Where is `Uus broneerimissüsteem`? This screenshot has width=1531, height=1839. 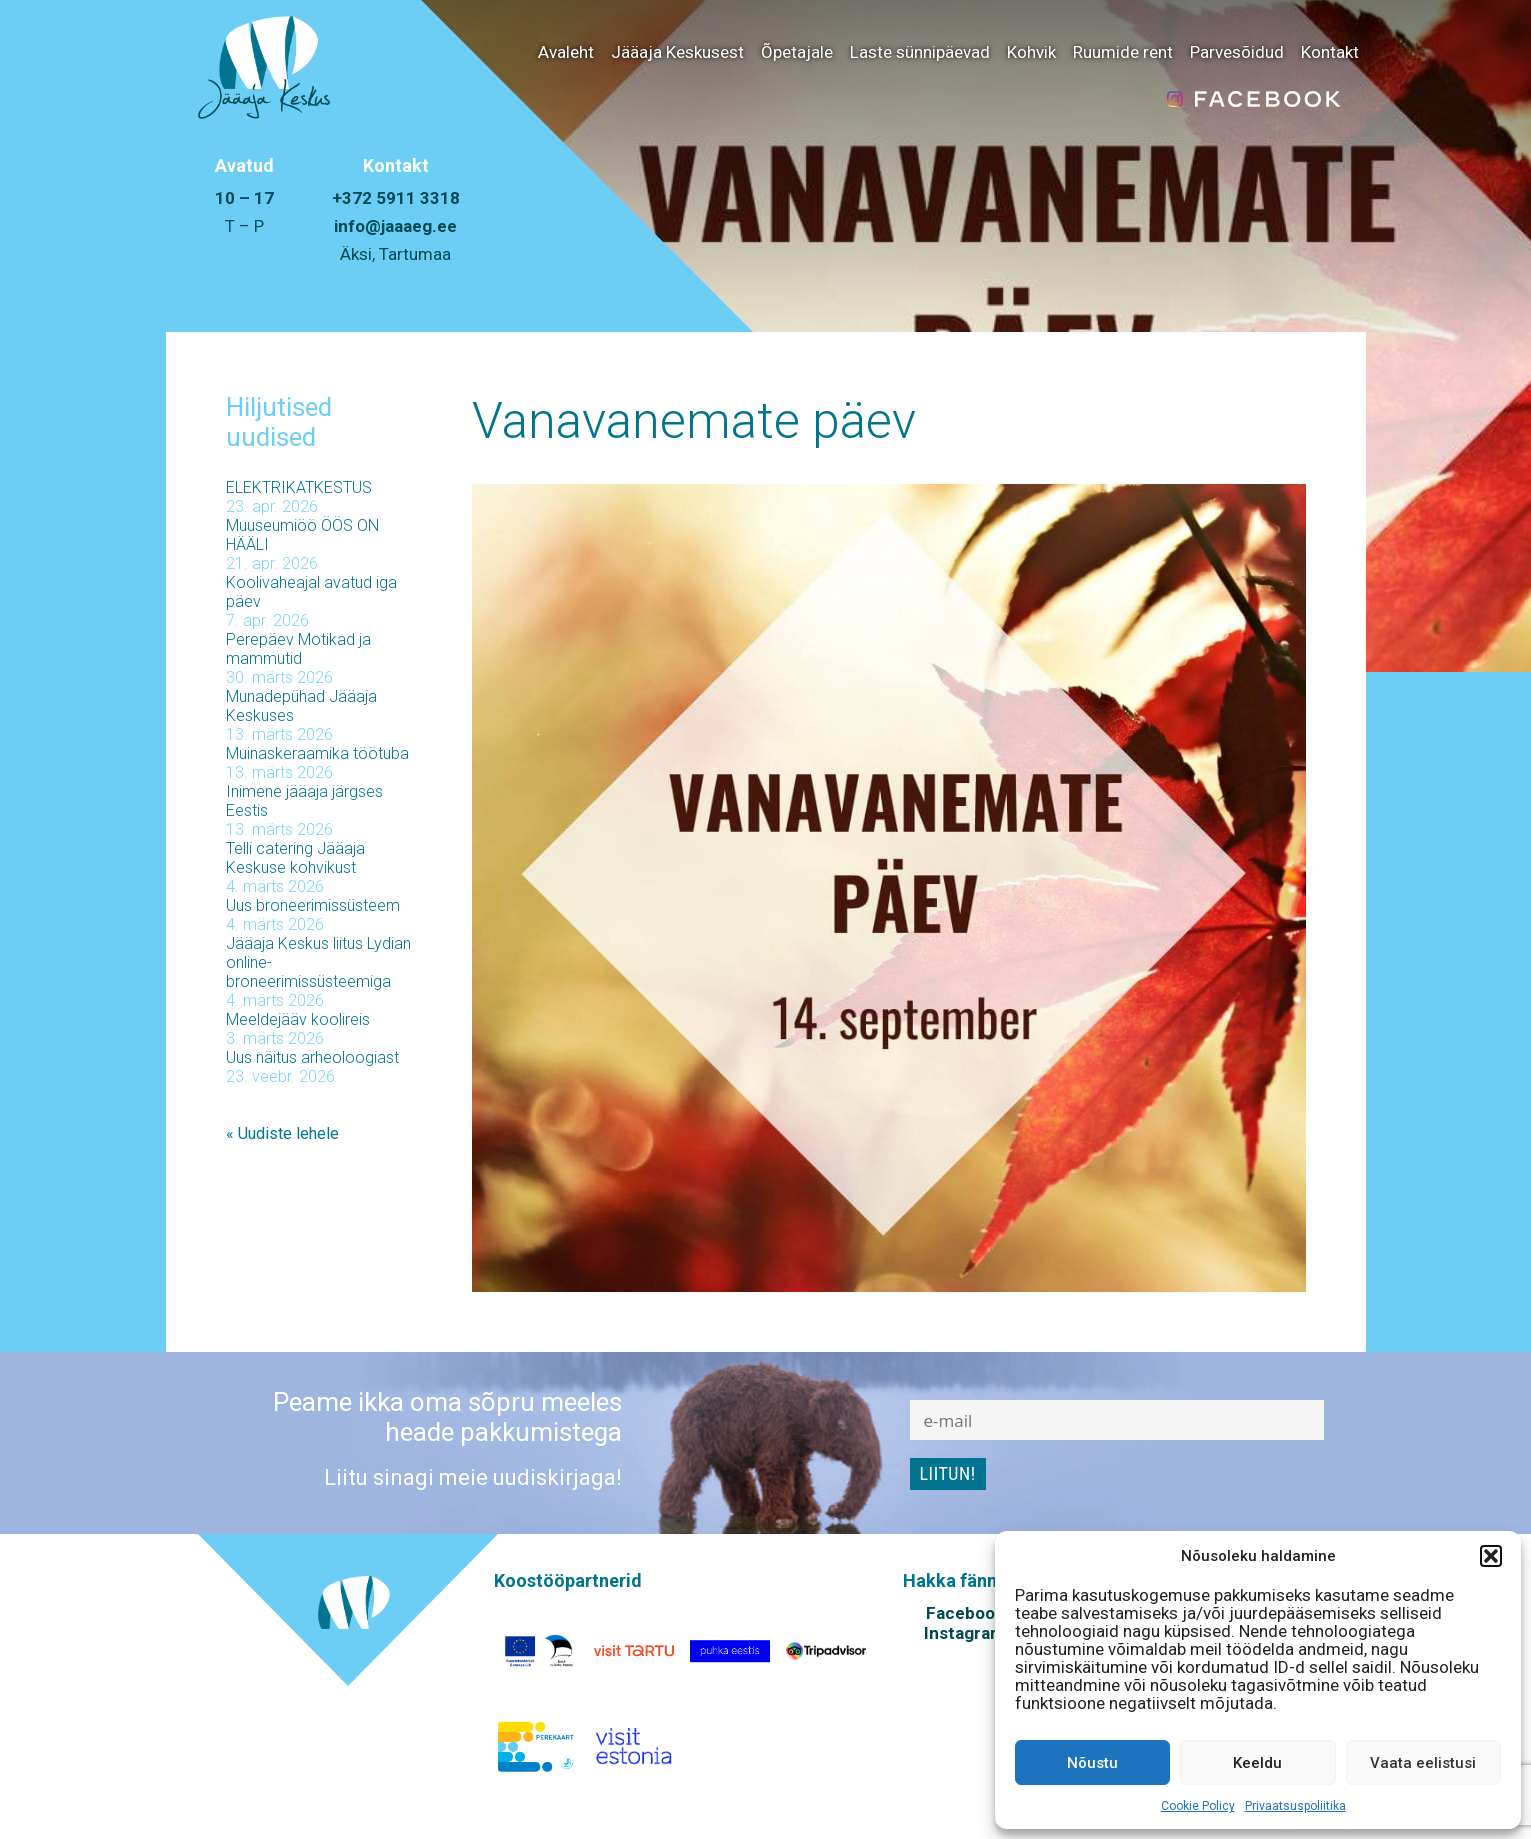 Uus broneerimissüsteem is located at coordinates (313, 905).